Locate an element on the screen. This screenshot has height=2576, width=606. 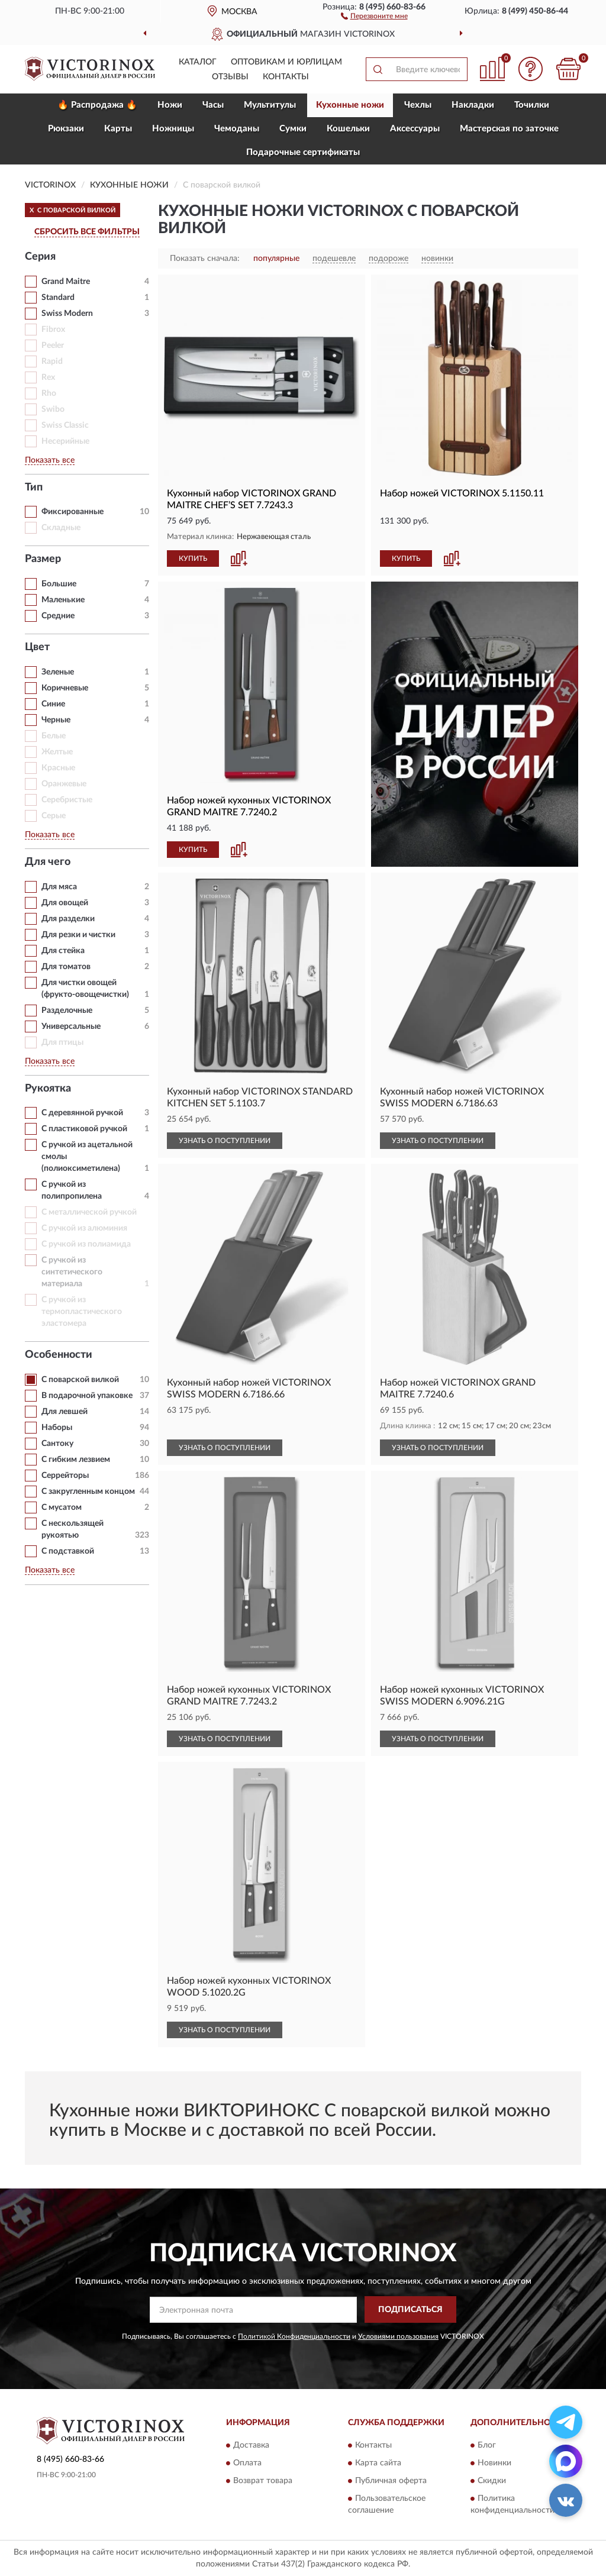
Rapid is located at coordinates (52, 361).